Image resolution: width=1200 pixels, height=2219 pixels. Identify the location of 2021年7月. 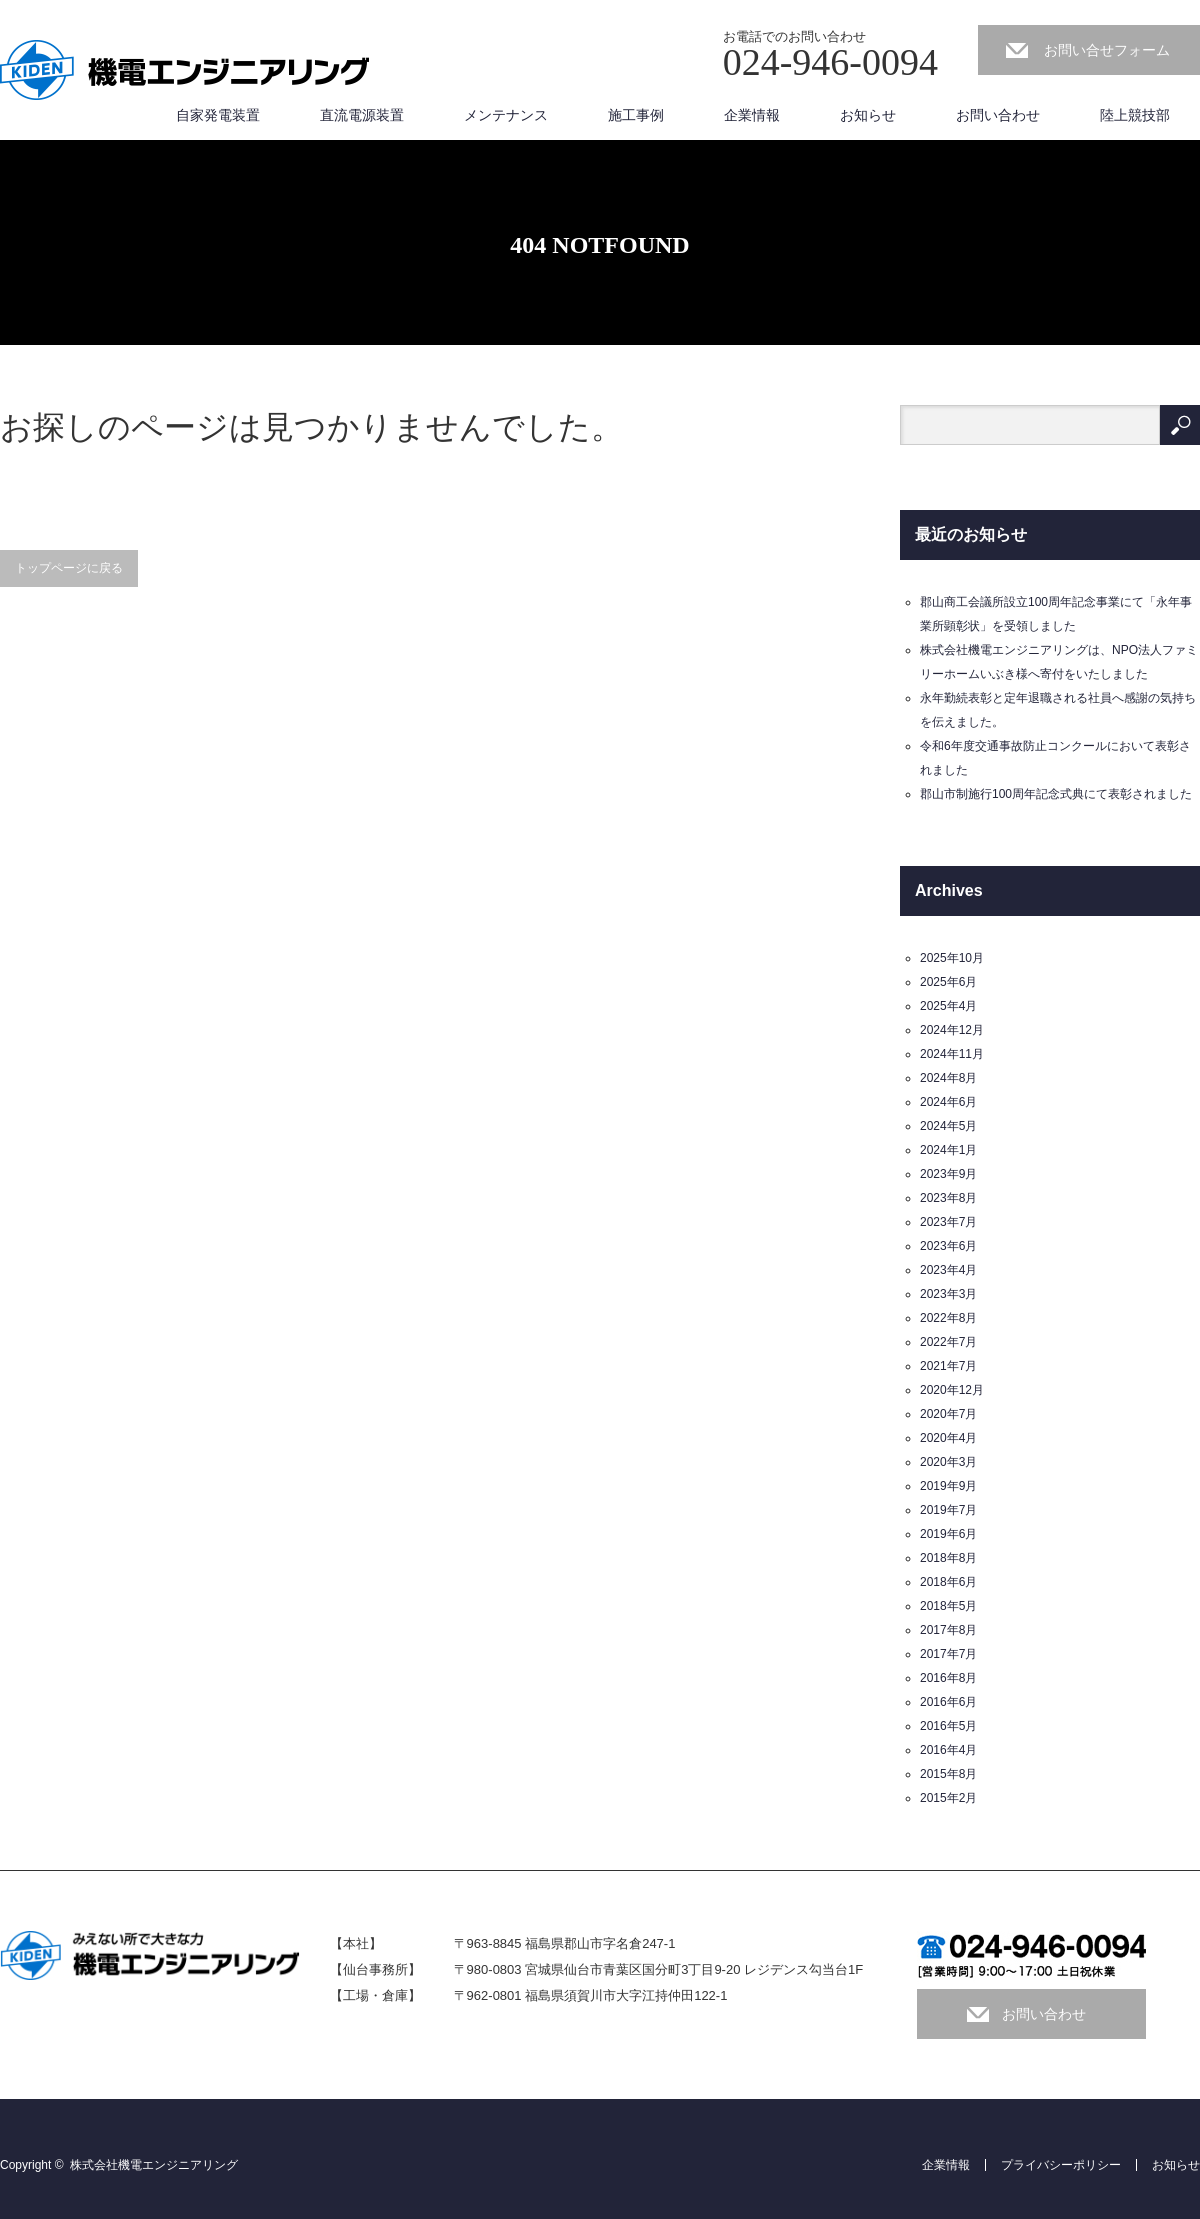
(948, 1366).